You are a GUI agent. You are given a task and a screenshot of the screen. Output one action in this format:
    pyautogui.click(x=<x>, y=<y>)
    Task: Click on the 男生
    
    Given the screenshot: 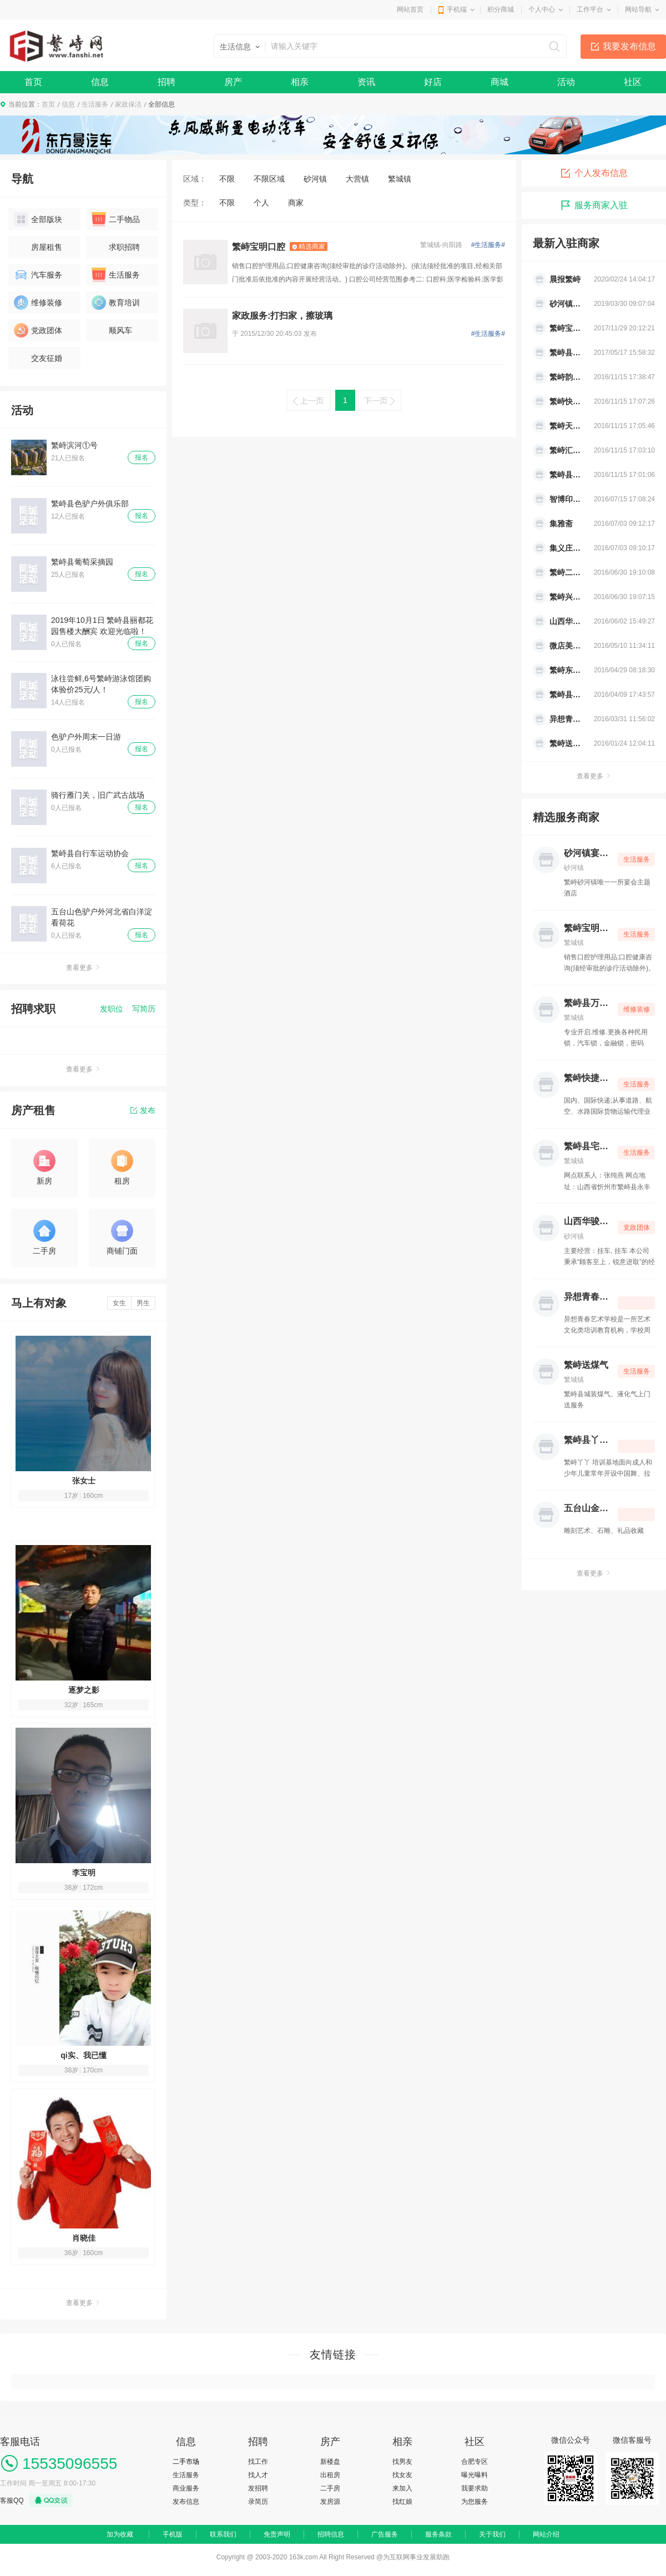 What is the action you would take?
    pyautogui.click(x=143, y=1303)
    